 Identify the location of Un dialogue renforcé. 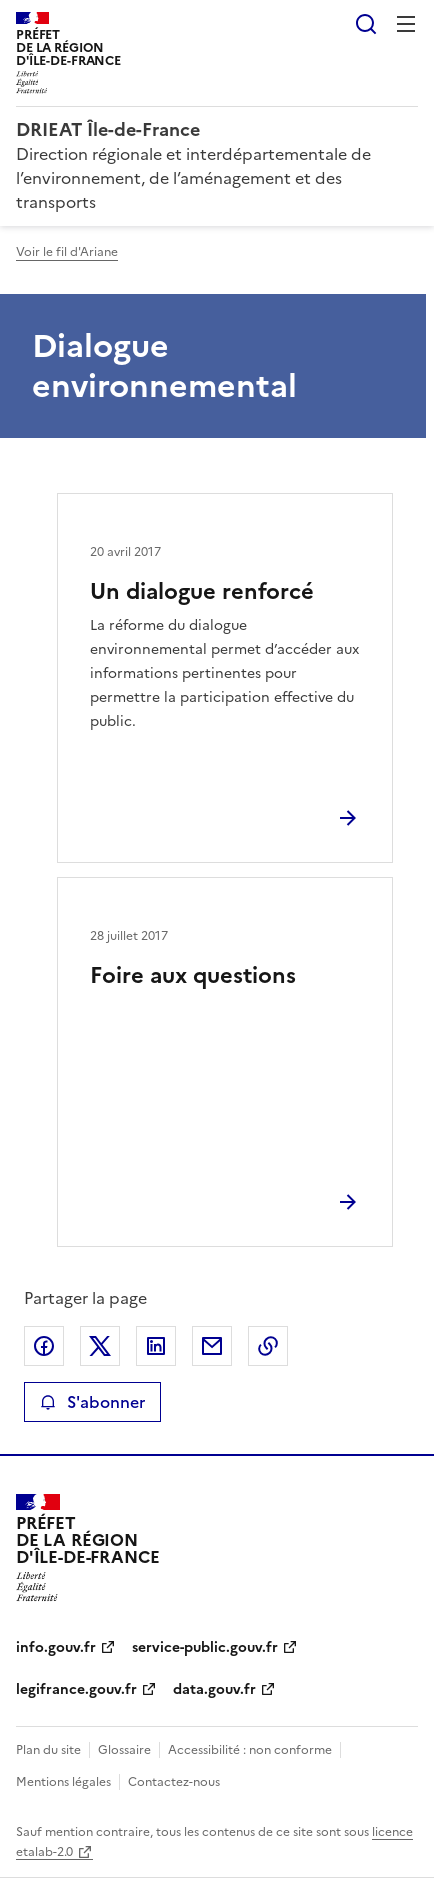
(202, 591).